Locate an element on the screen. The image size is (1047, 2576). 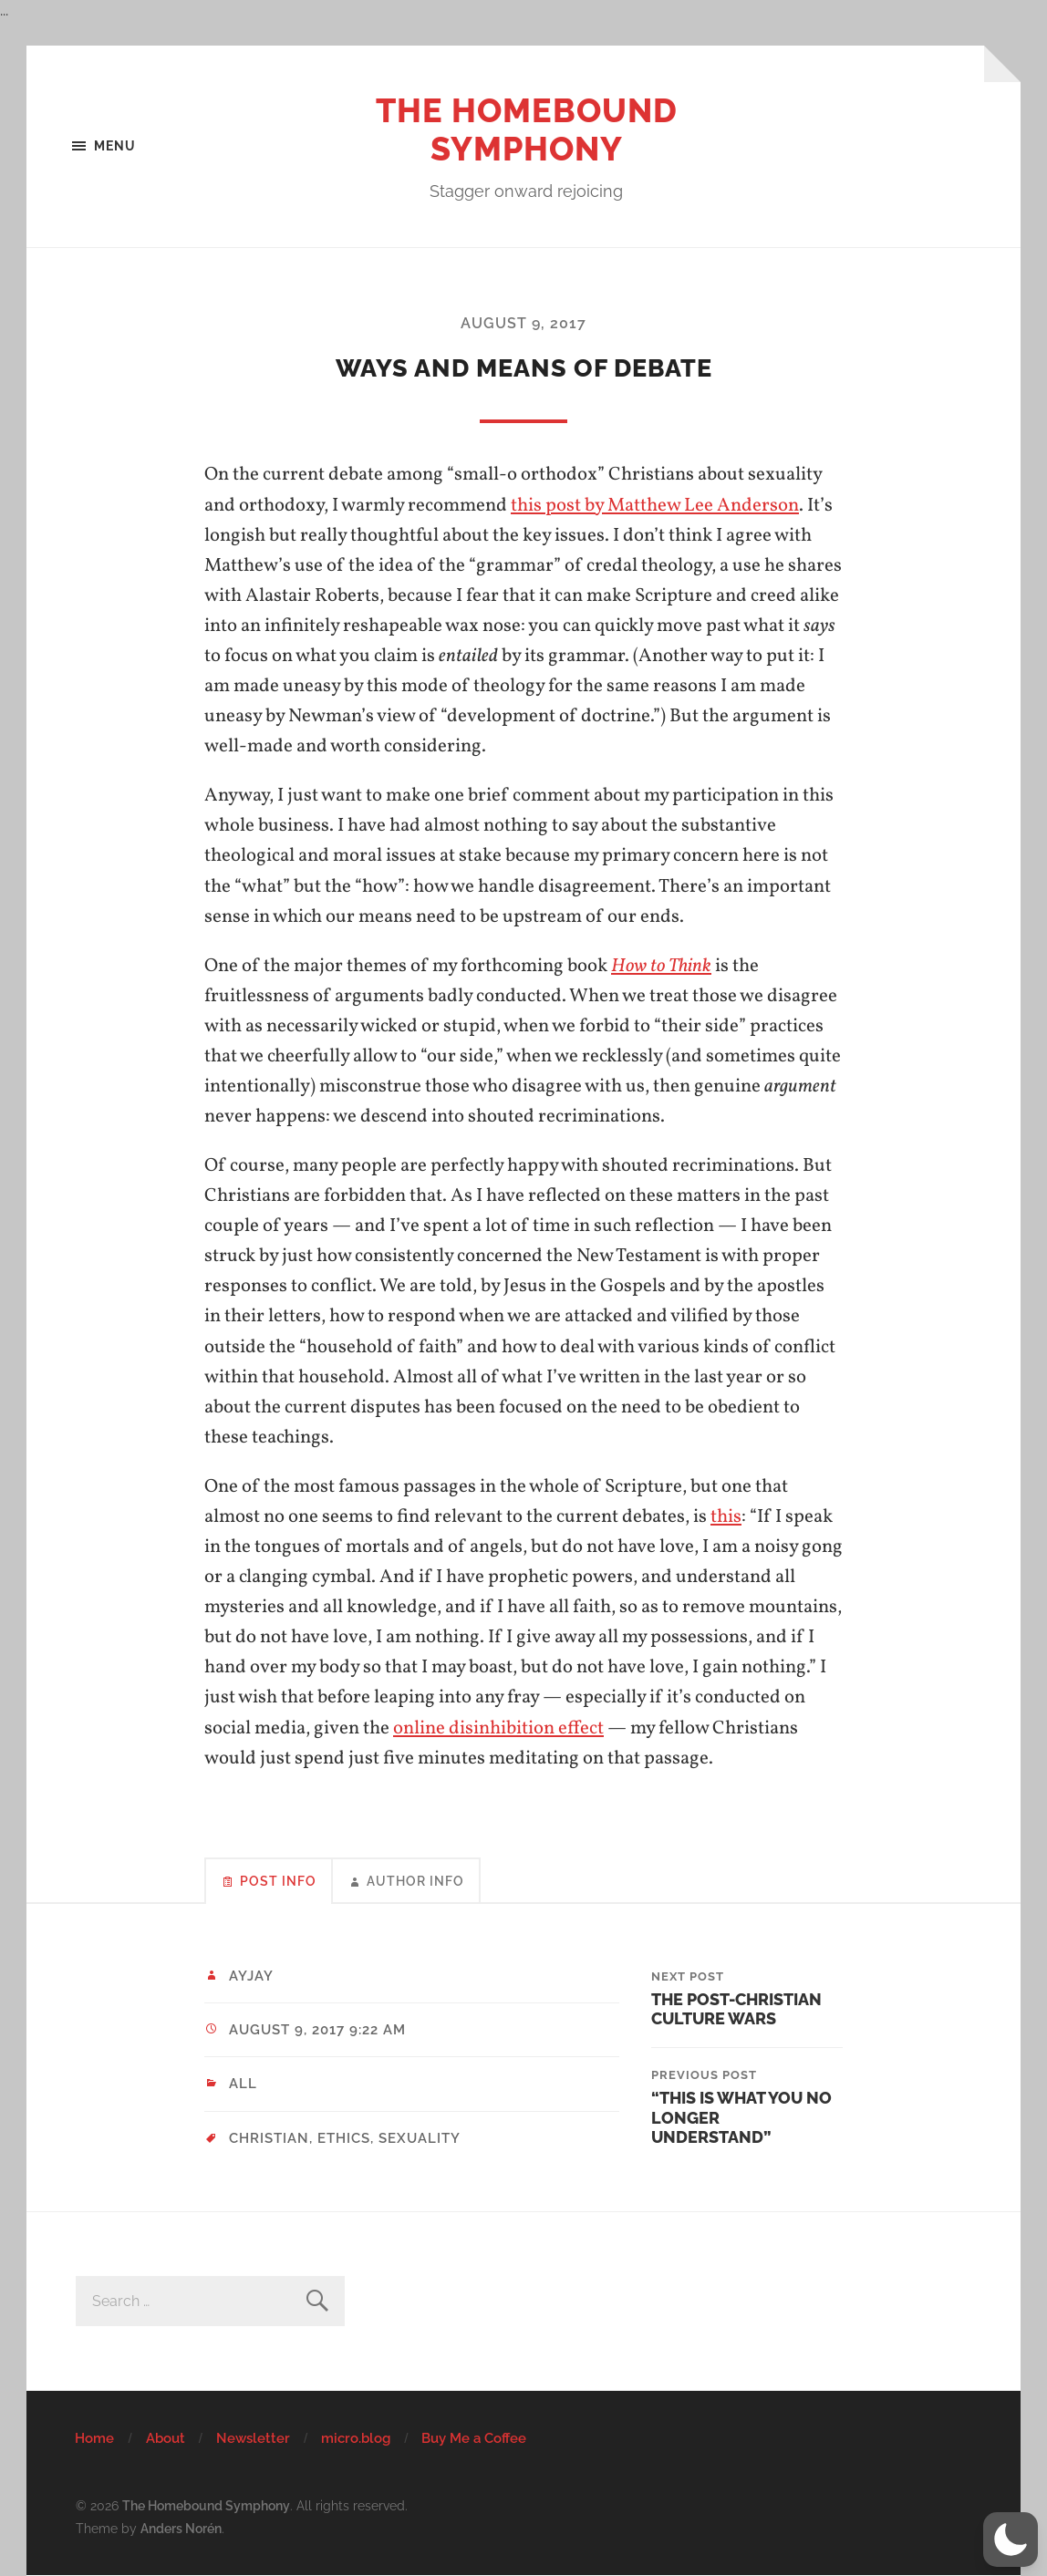
ayjay is located at coordinates (251, 1976).